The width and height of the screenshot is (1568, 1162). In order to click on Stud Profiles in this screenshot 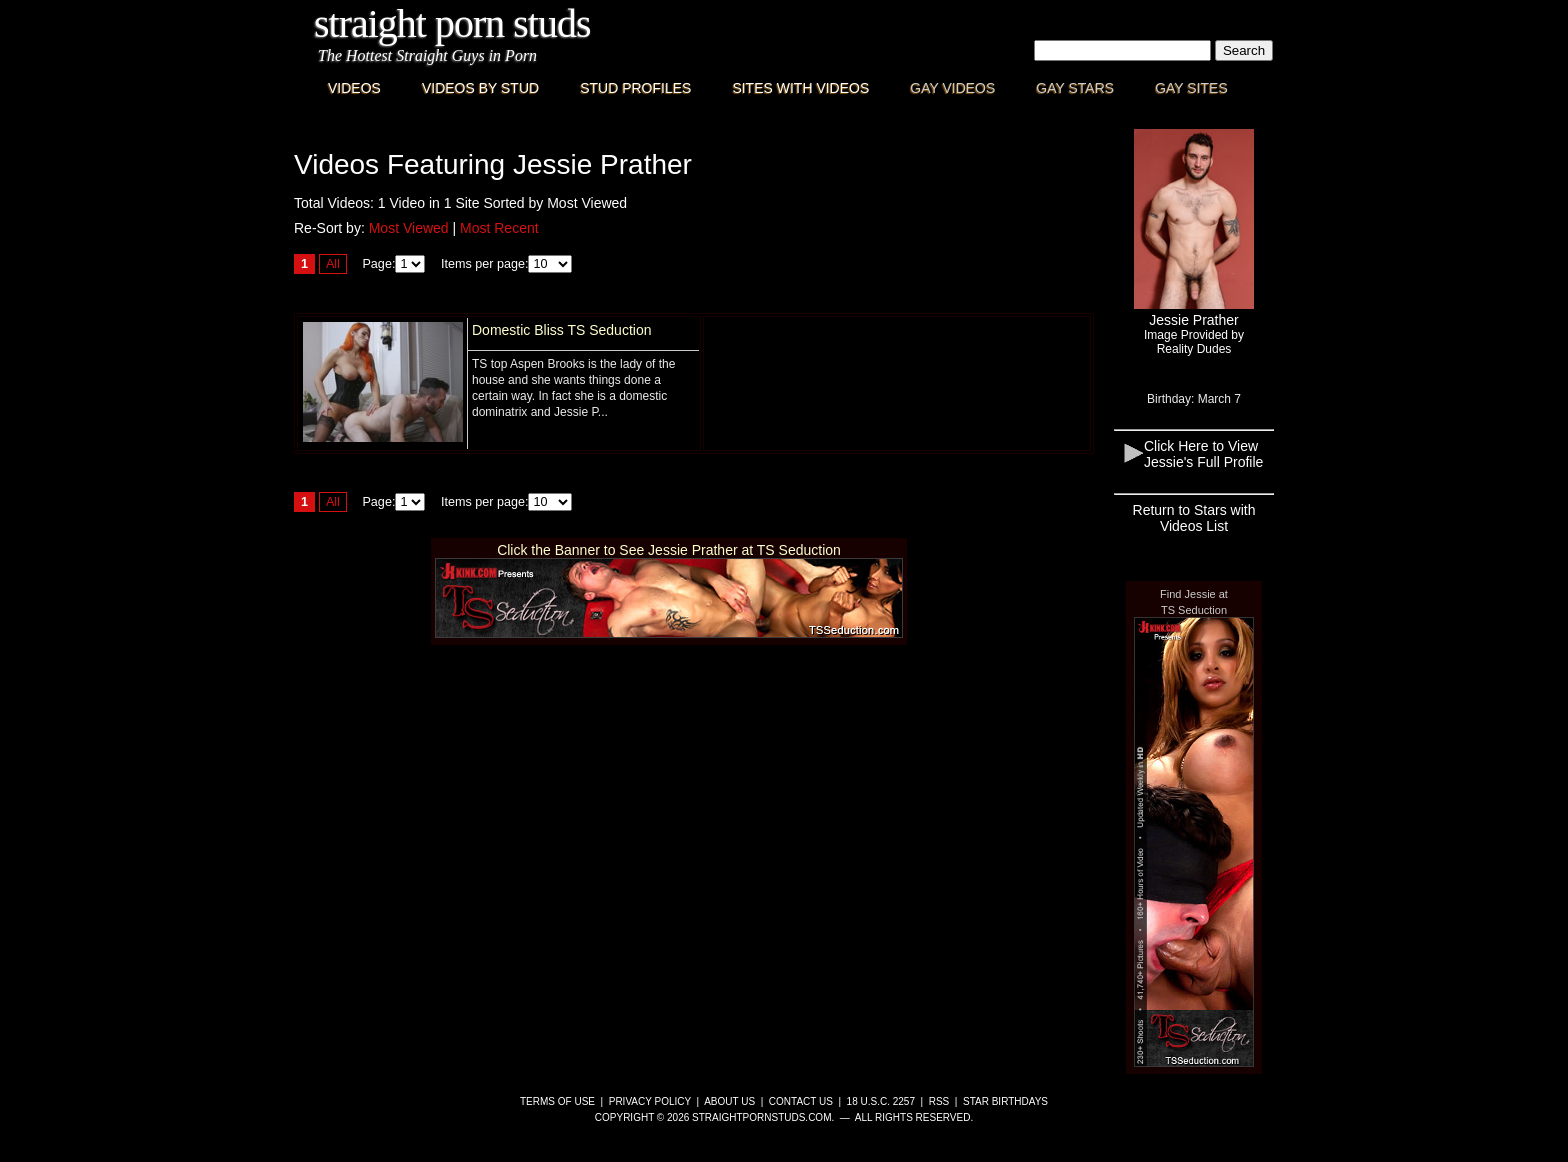, I will do `click(635, 88)`.